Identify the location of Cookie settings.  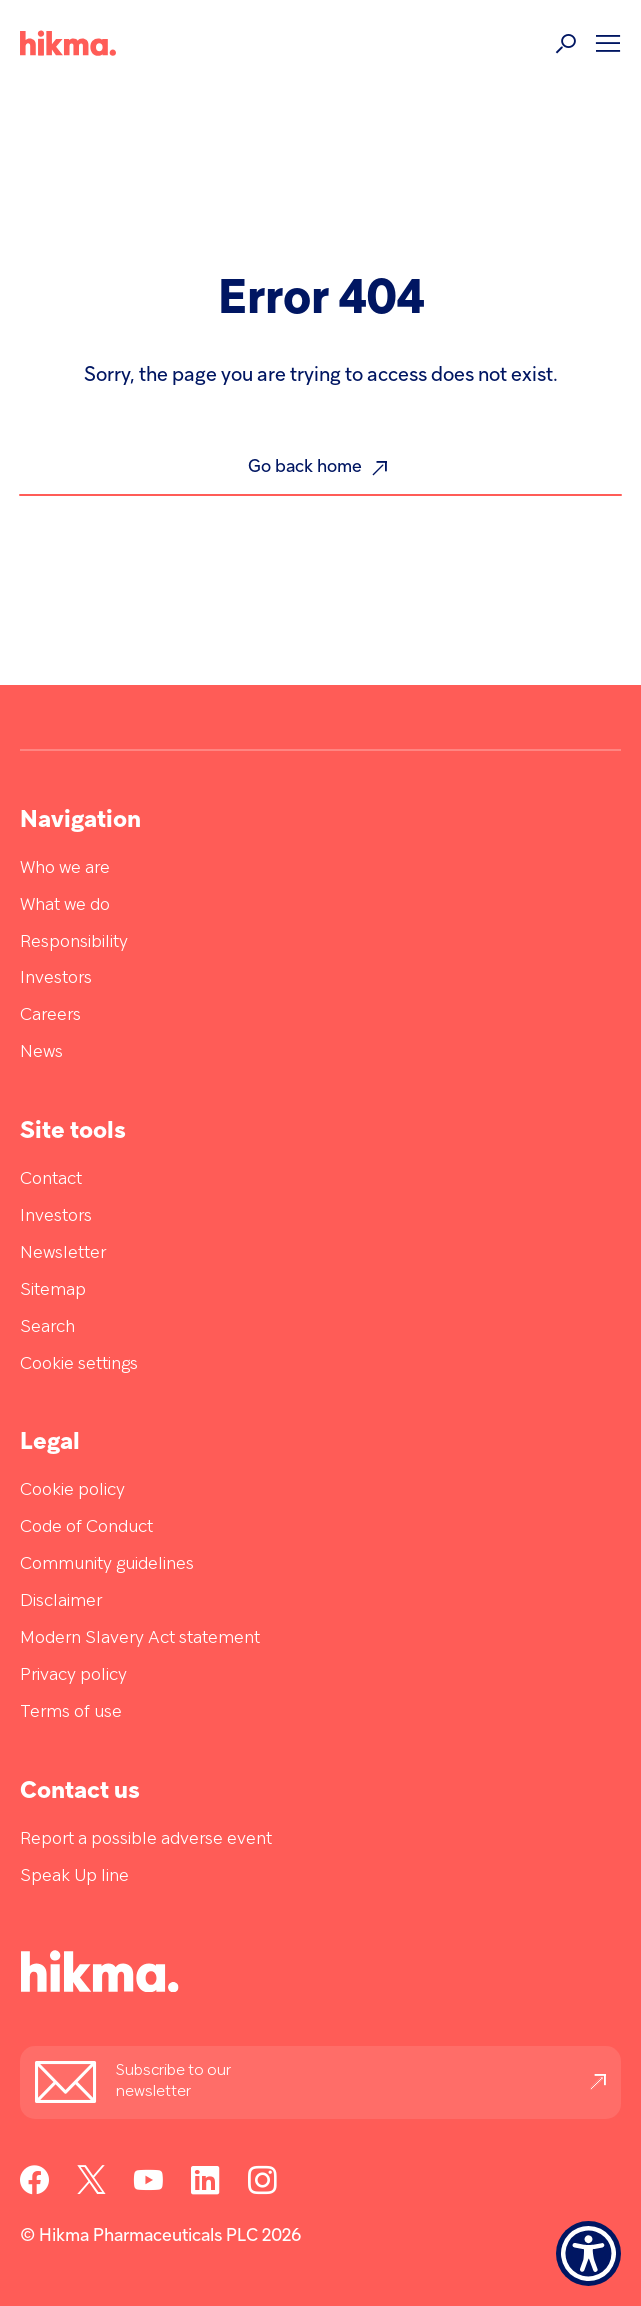
(79, 1364).